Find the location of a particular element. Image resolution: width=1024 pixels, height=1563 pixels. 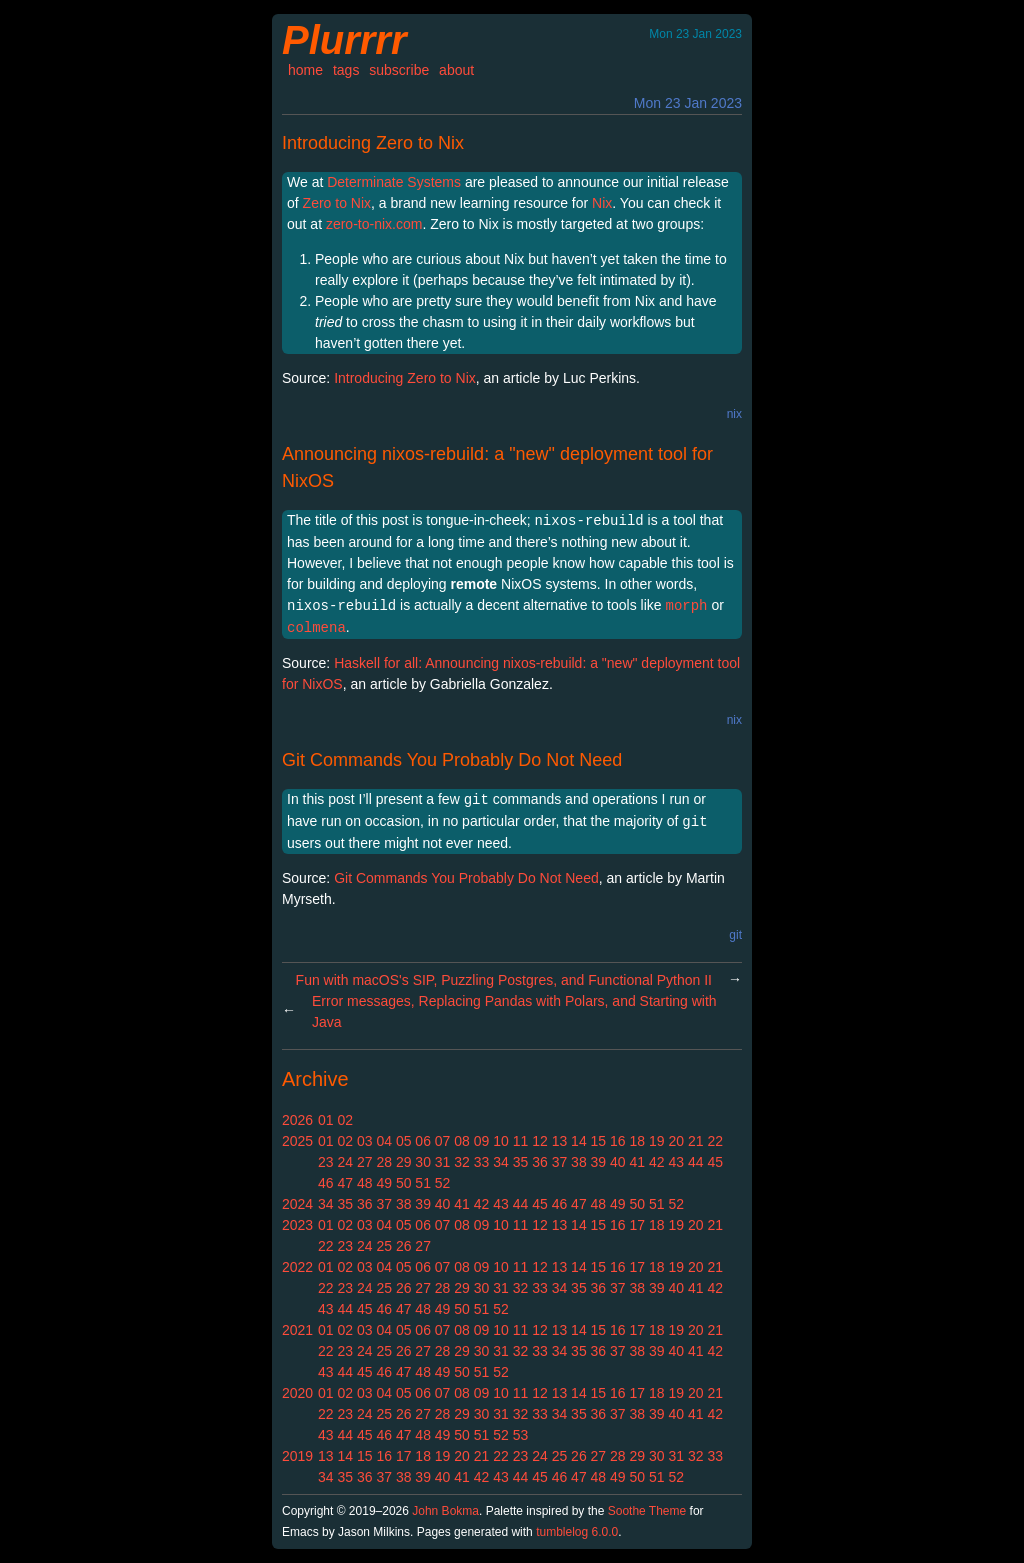

50 is located at coordinates (404, 1183).